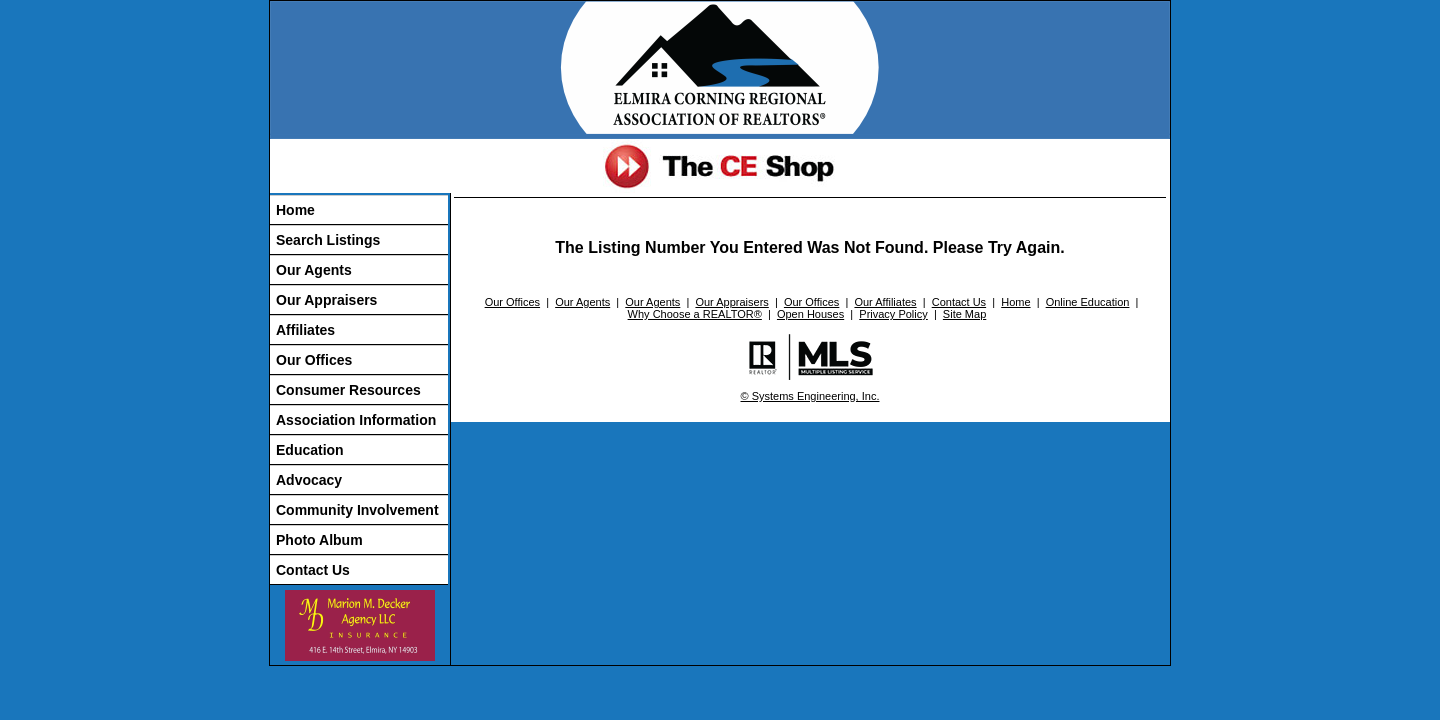 The height and width of the screenshot is (720, 1440). Describe the element at coordinates (810, 396) in the screenshot. I see `© Systems Engineering, Inc.` at that location.